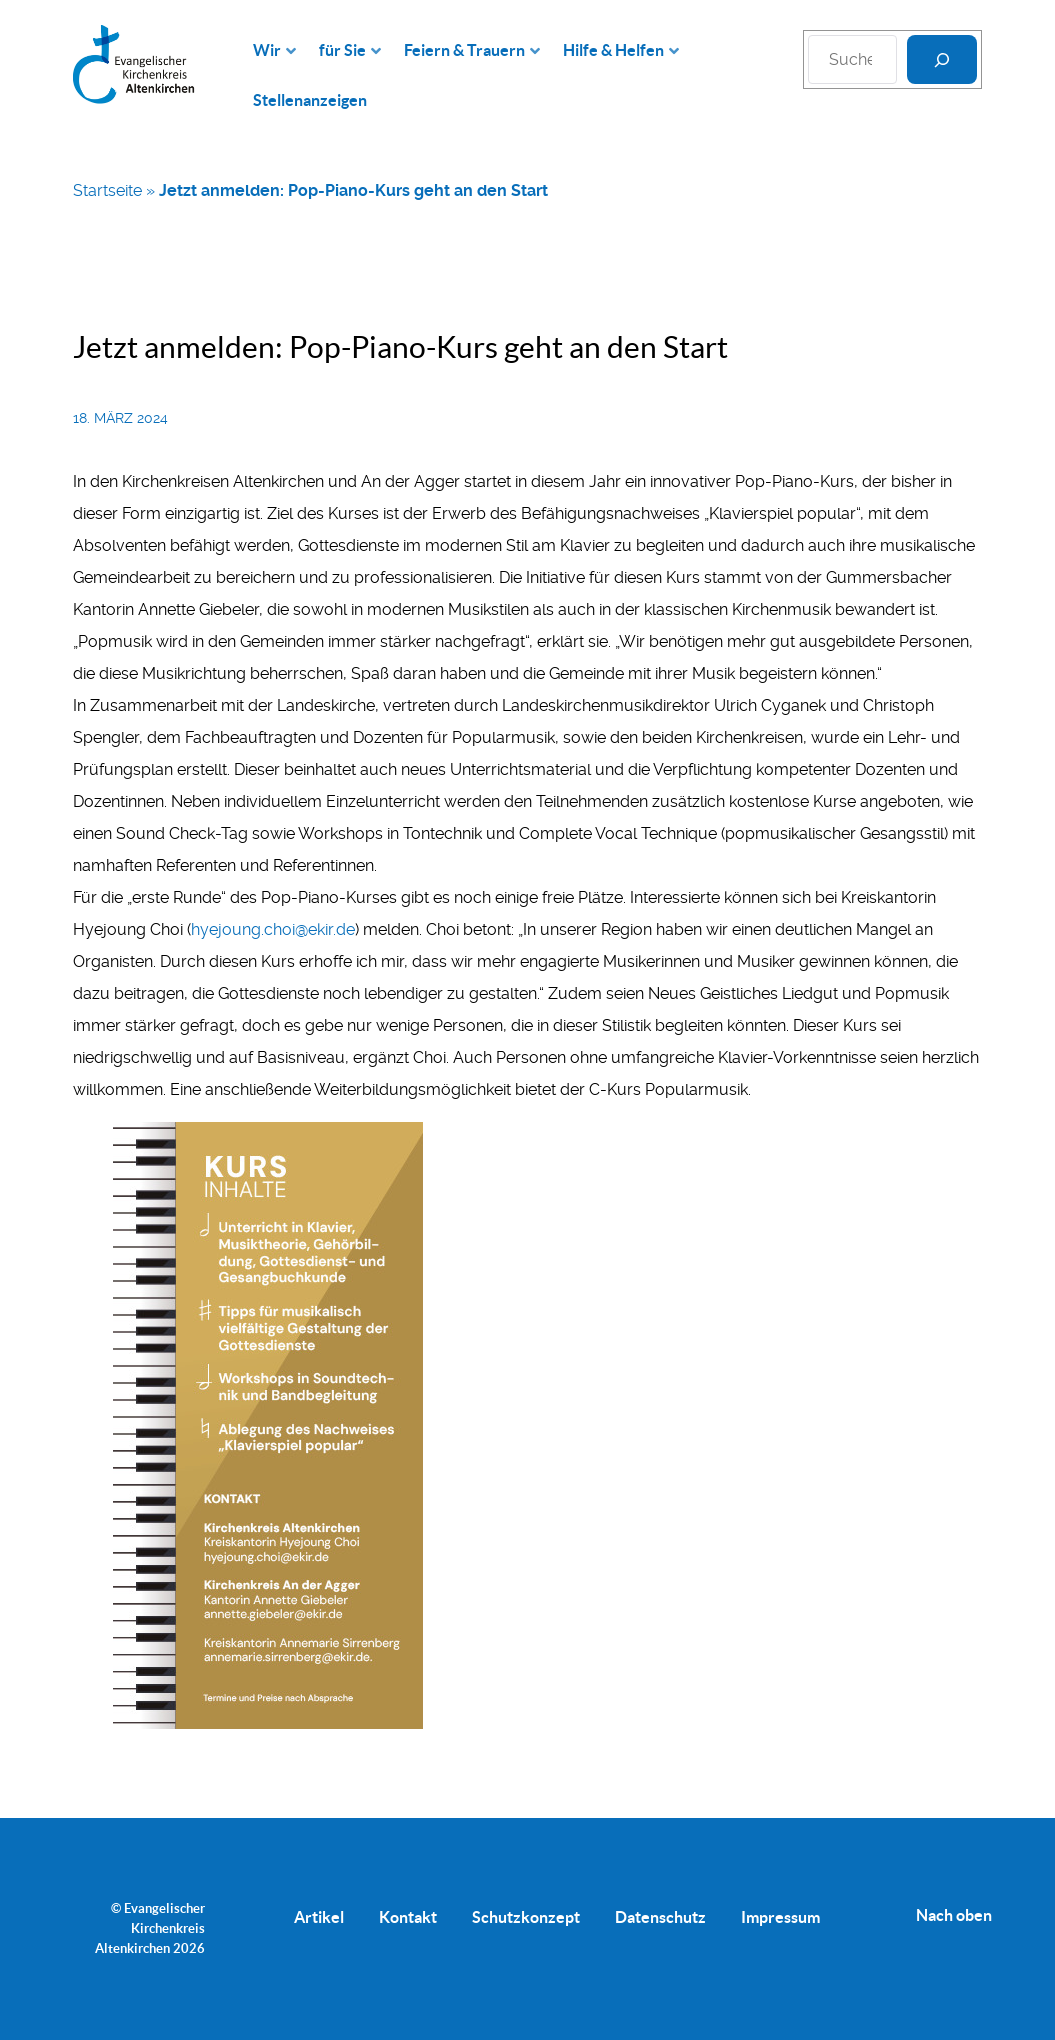 This screenshot has height=2040, width=1055. I want to click on hyejoung.choi@ekir.de, so click(273, 929).